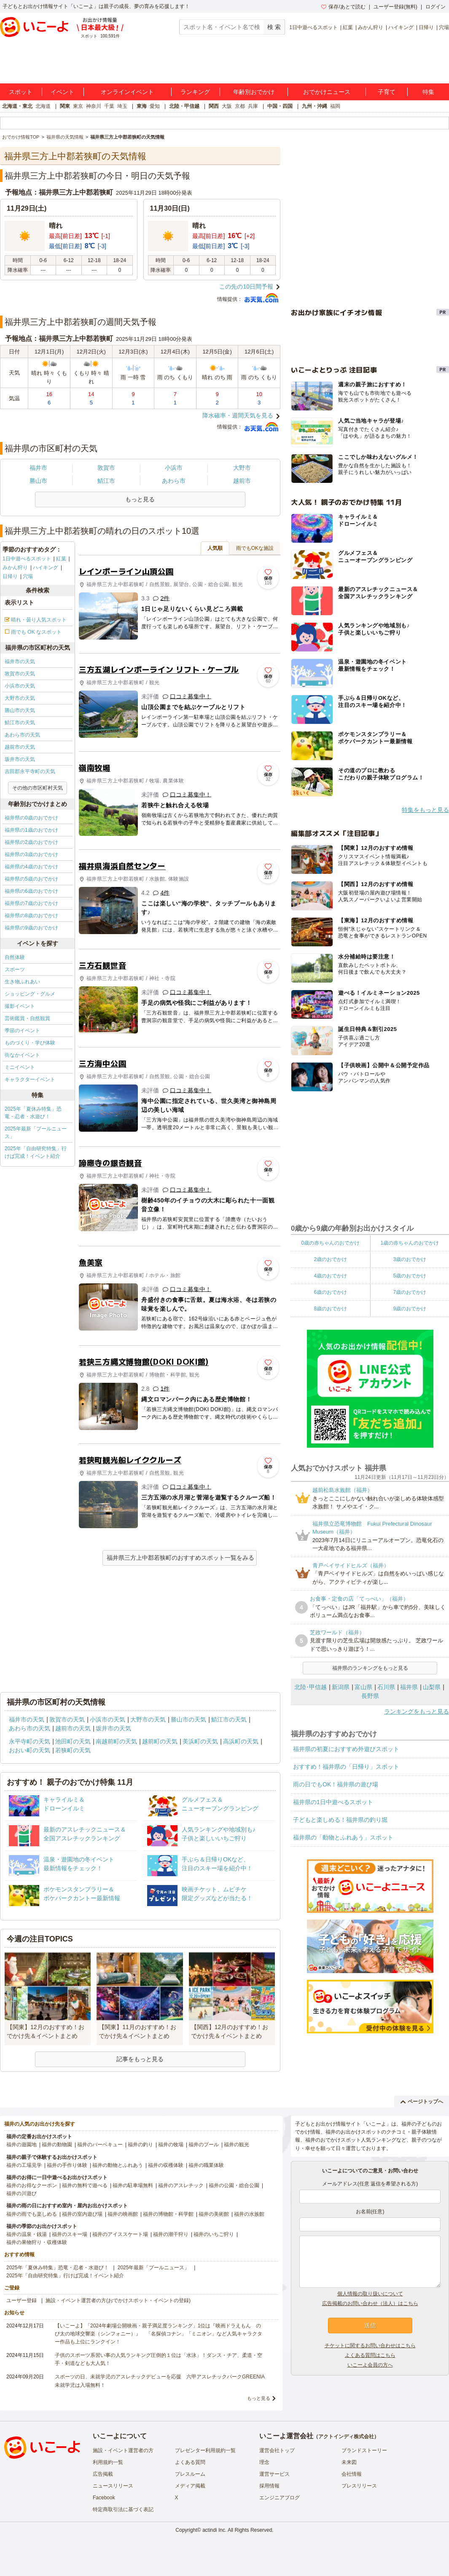 The height and width of the screenshot is (2576, 449). What do you see at coordinates (409, 1687) in the screenshot?
I see `福井県` at bounding box center [409, 1687].